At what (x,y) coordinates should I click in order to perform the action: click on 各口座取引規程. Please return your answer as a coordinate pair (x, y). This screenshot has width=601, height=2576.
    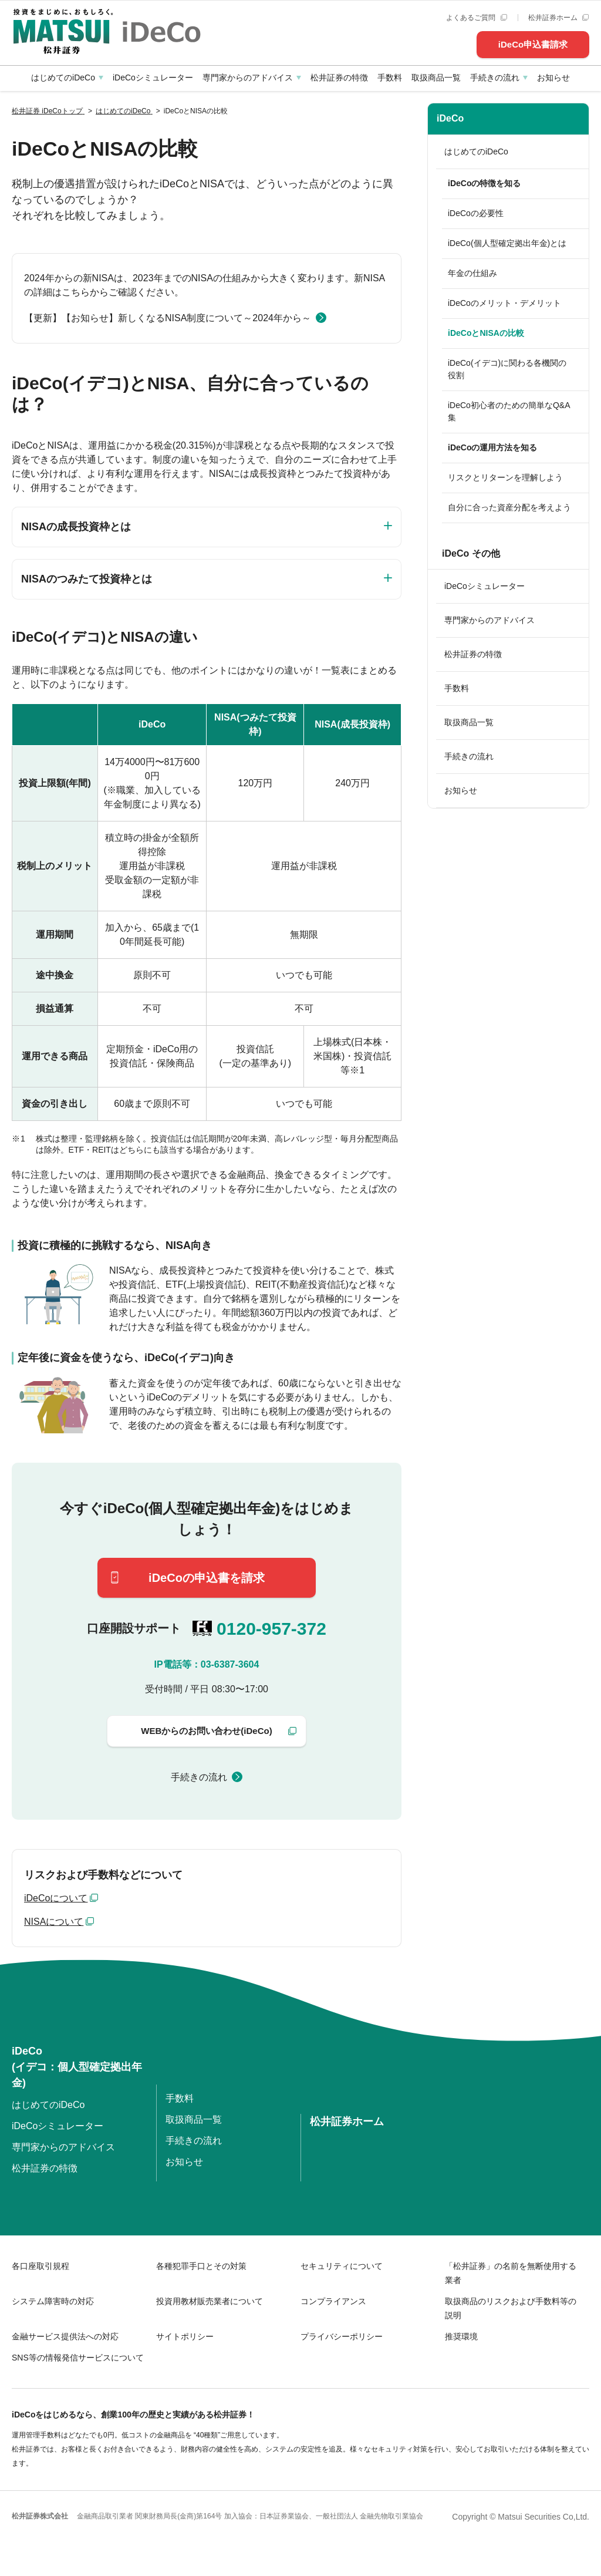
    Looking at the image, I should click on (40, 2266).